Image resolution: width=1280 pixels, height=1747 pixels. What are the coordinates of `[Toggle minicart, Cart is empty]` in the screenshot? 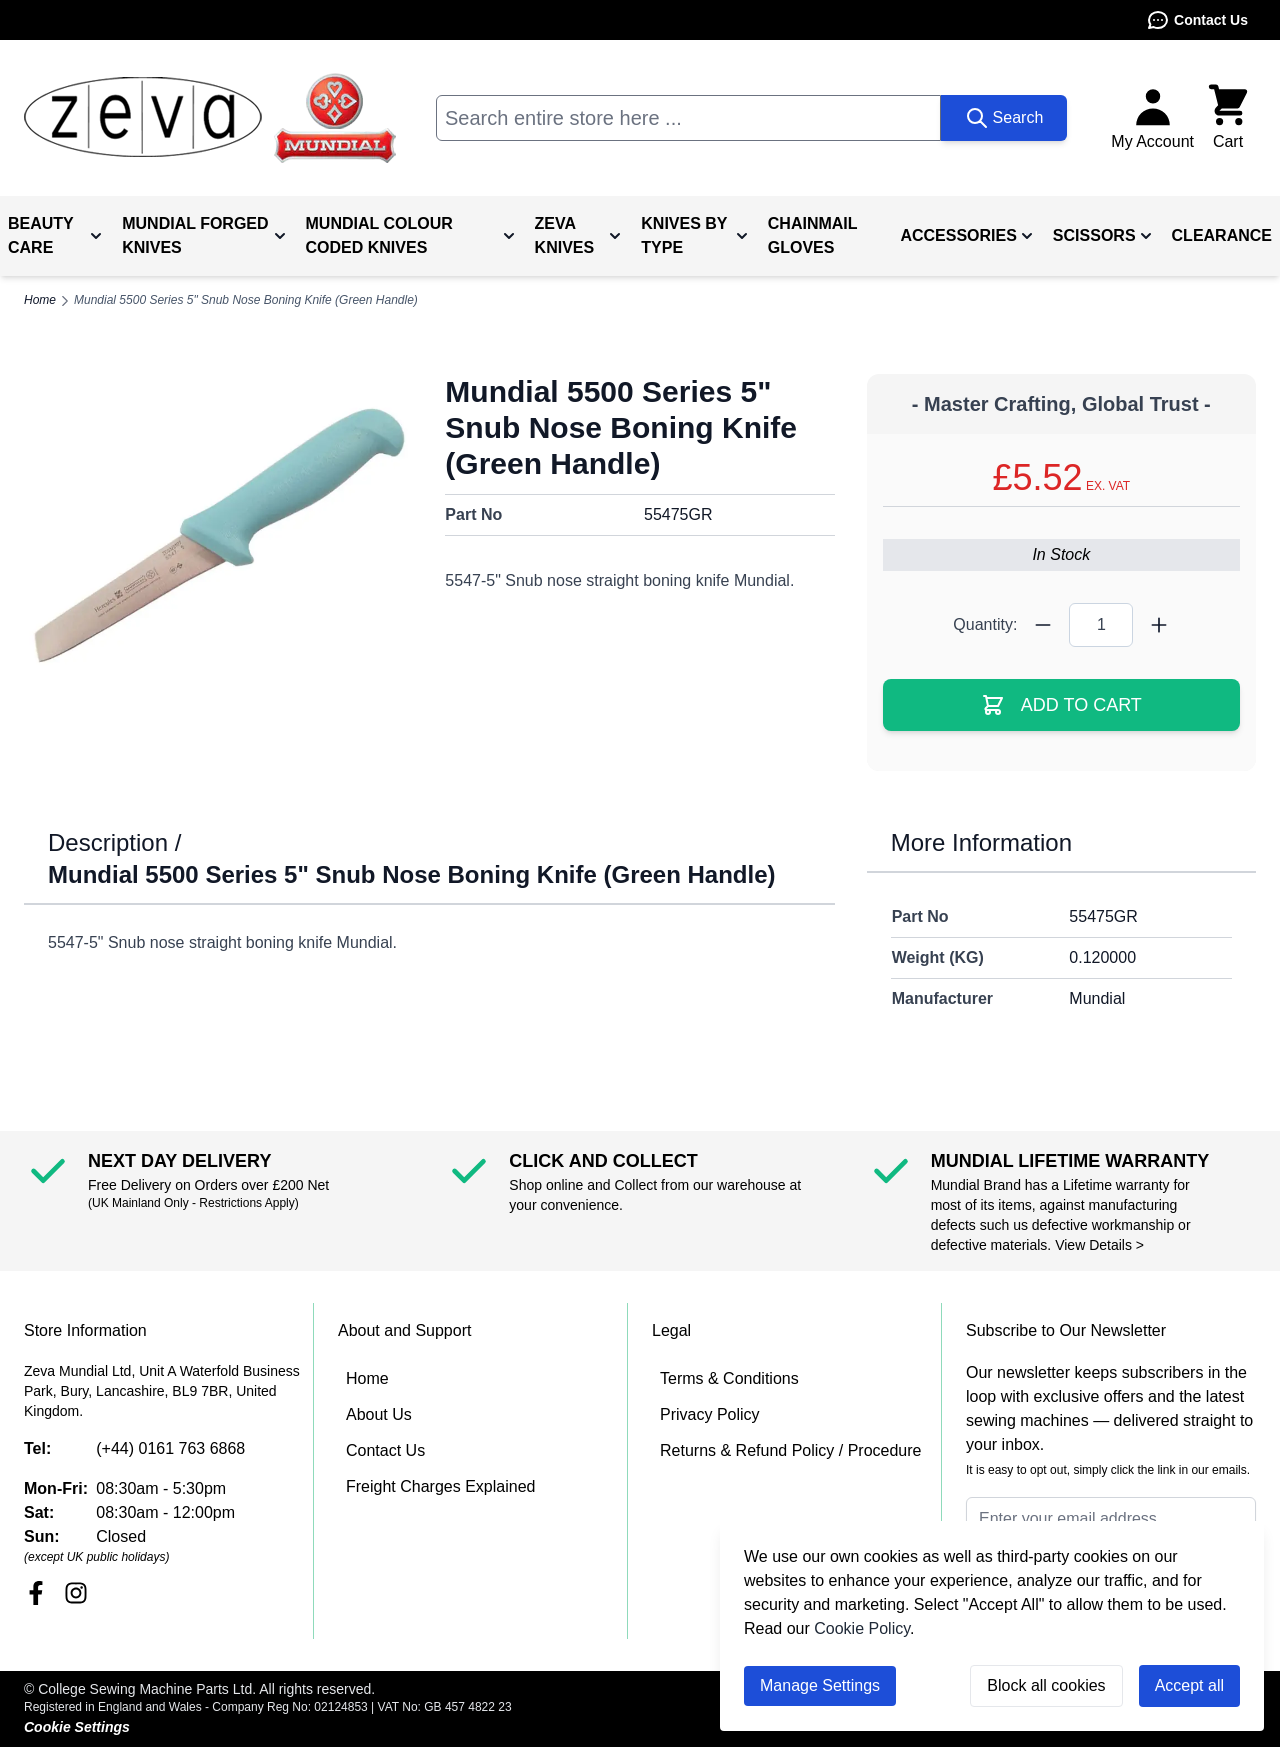 It's located at (1228, 118).